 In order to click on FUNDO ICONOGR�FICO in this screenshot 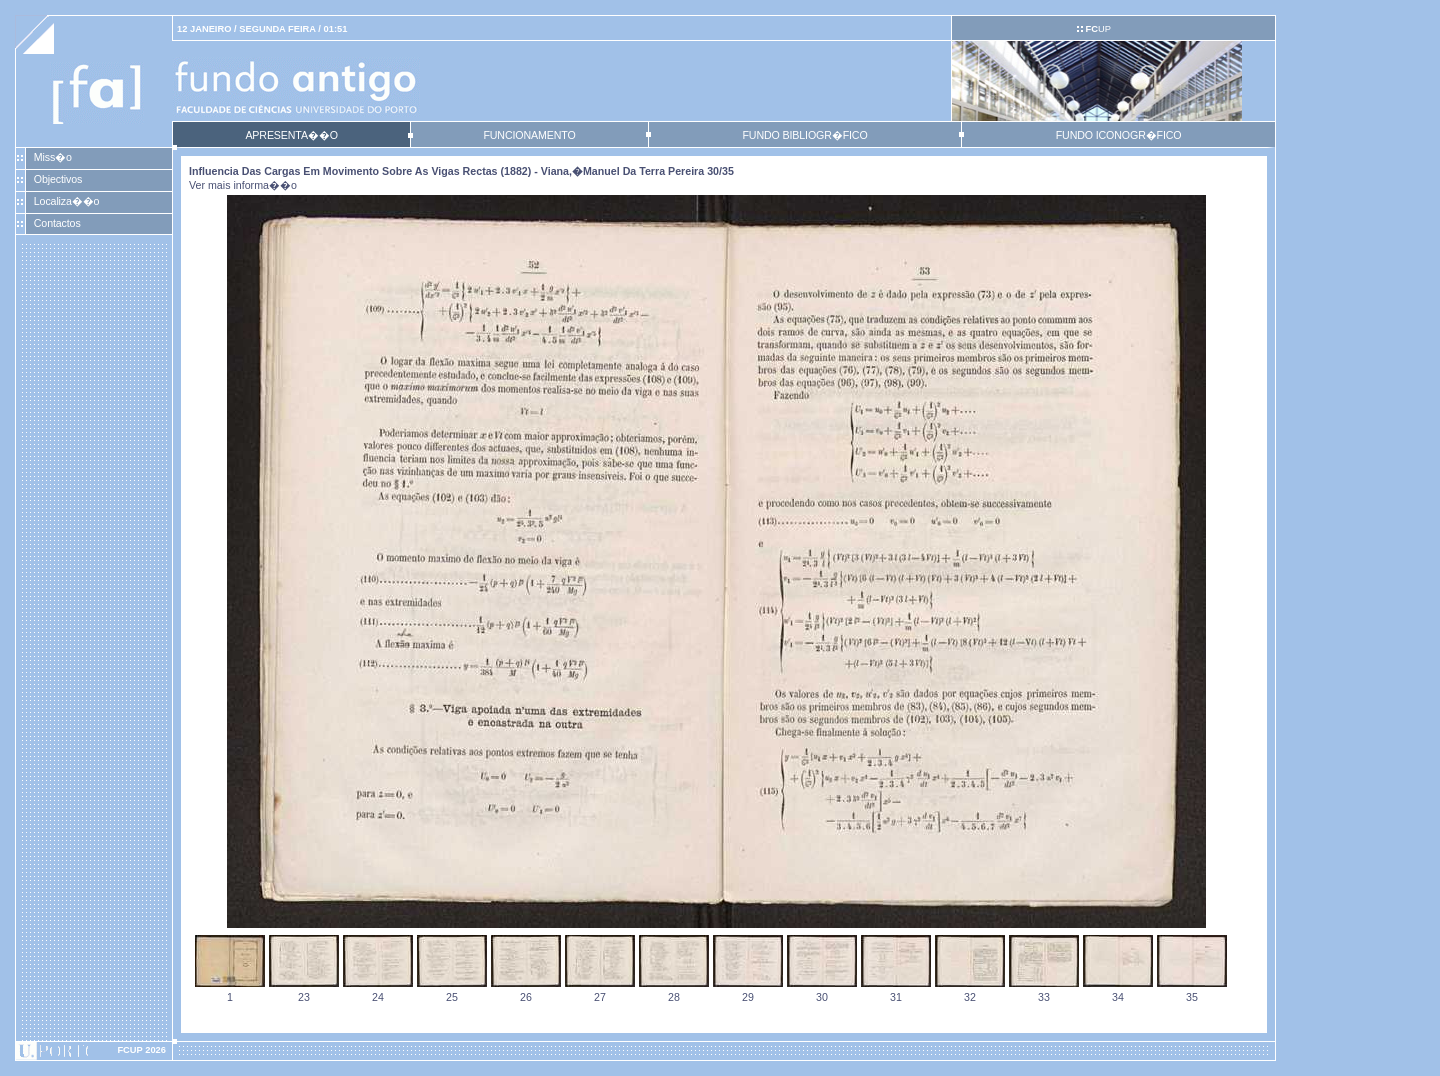, I will do `click(1119, 135)`.